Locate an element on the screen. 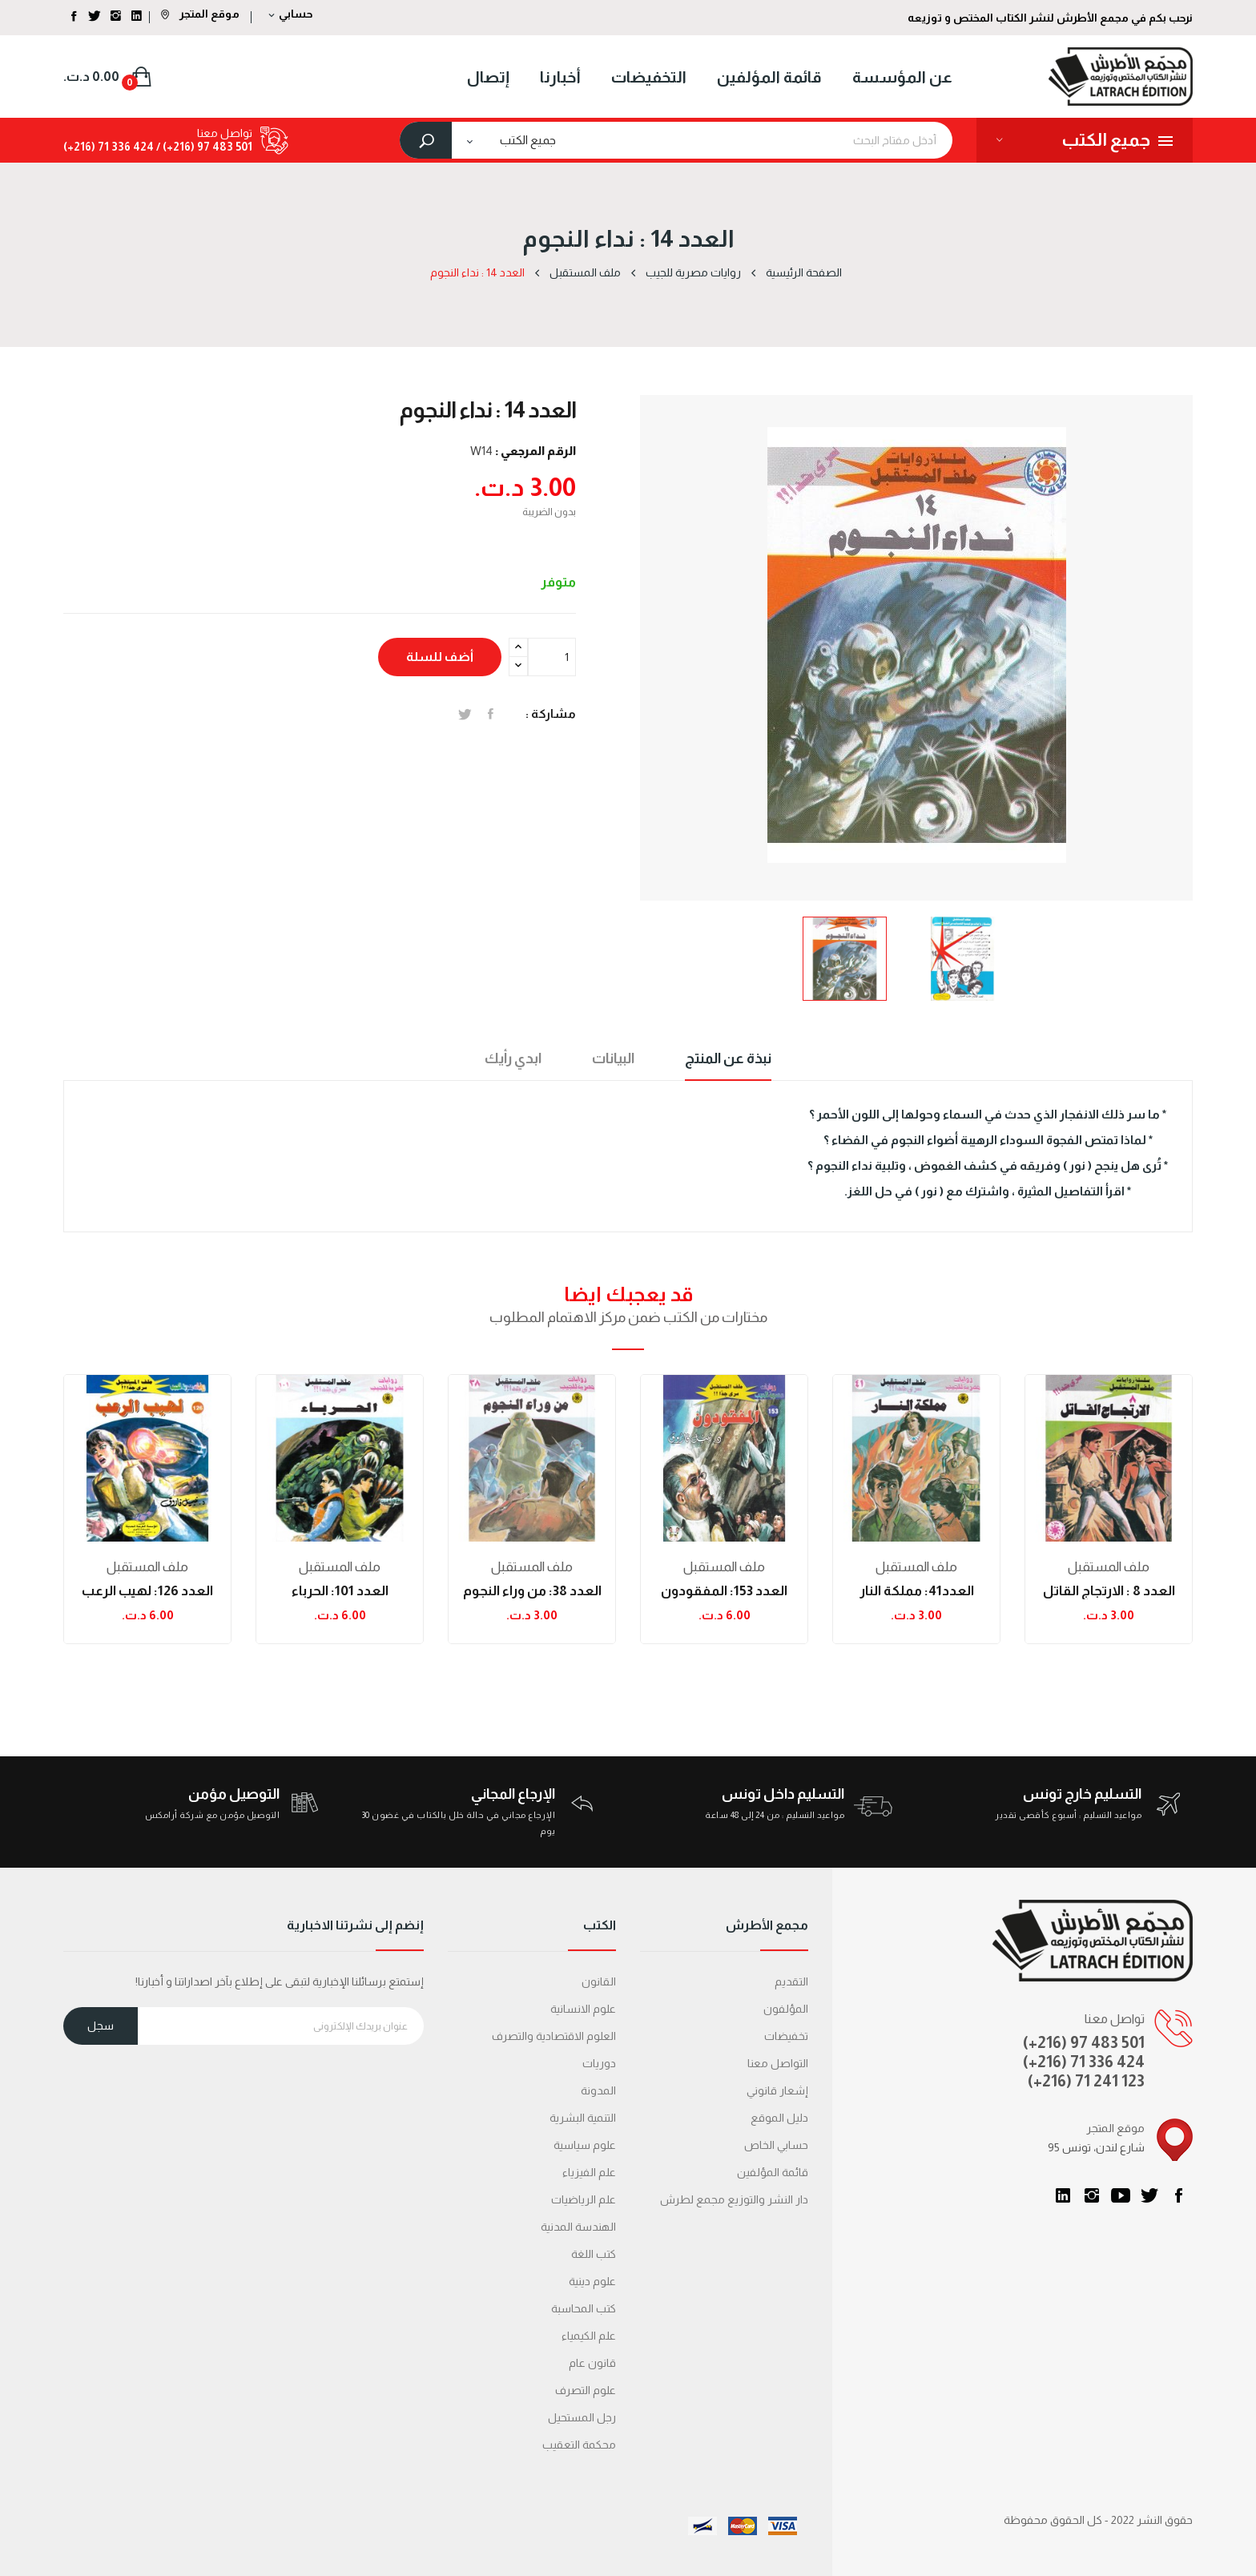 This screenshot has width=1256, height=2576. 95 شارع لندن، تونس is located at coordinates (1096, 2147).